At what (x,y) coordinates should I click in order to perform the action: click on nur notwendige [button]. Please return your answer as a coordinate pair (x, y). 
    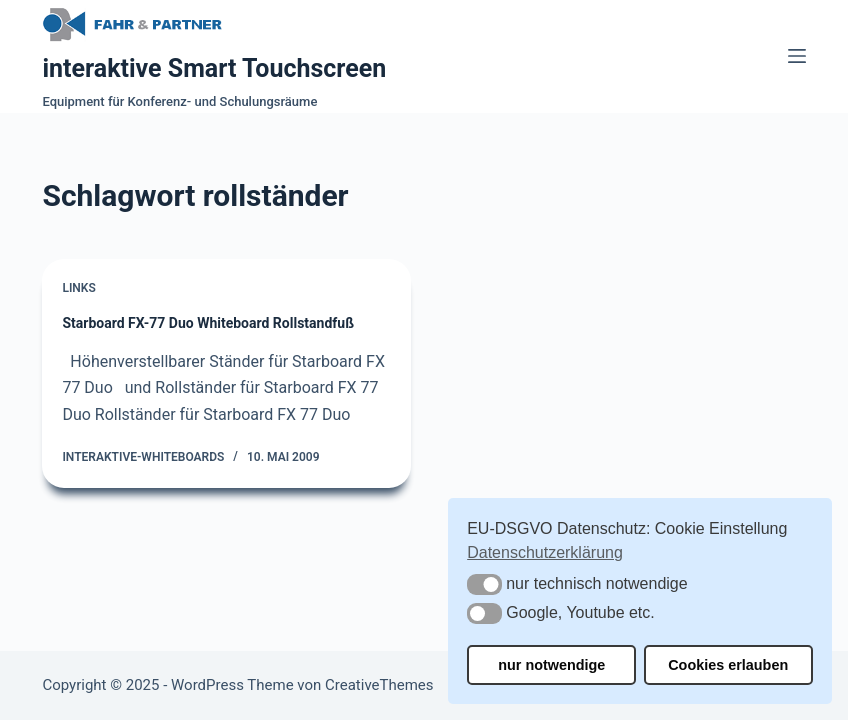
    Looking at the image, I should click on (551, 665).